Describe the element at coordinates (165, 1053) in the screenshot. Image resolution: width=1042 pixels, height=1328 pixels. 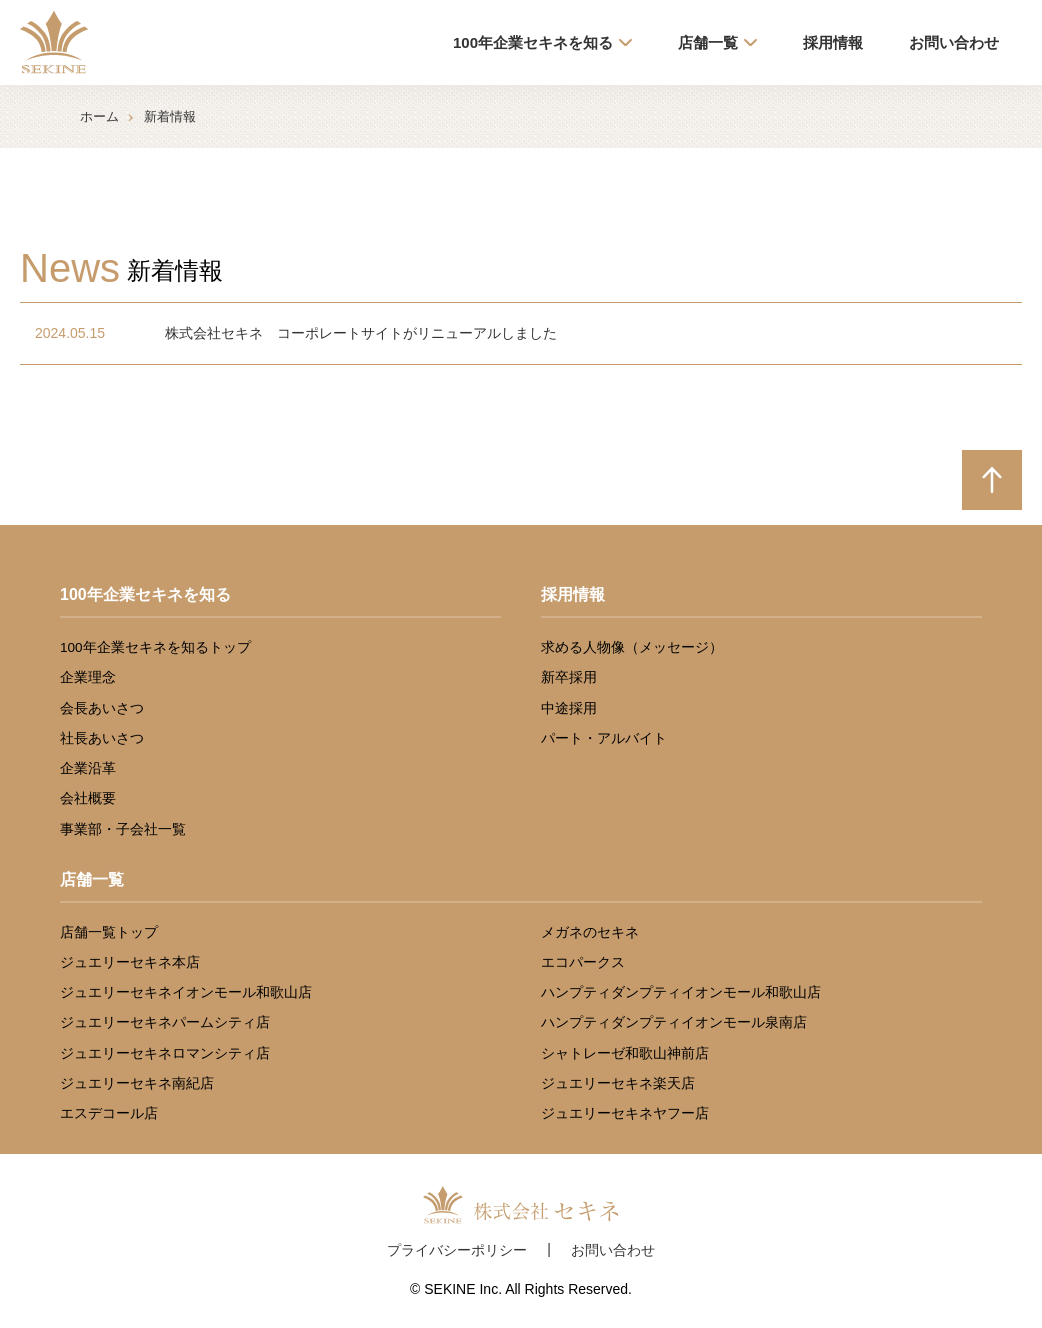
I see `ジュエリーセキネロマンシティ店` at that location.